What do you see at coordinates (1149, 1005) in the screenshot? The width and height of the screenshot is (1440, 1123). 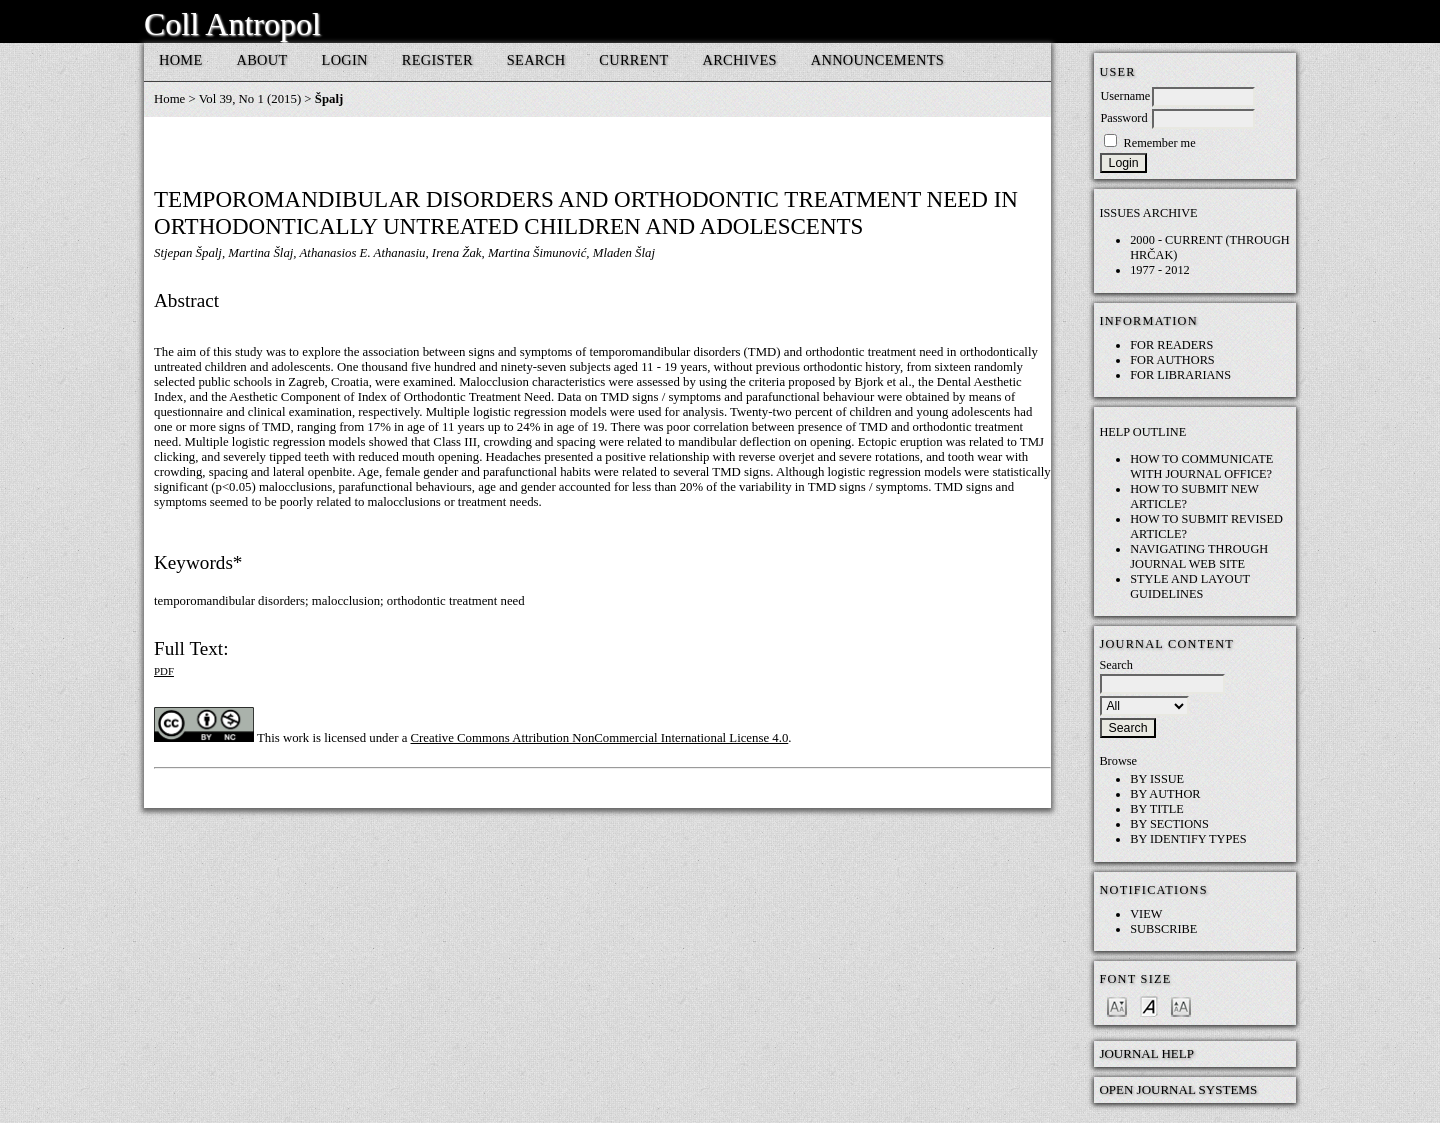 I see `Make font size default` at bounding box center [1149, 1005].